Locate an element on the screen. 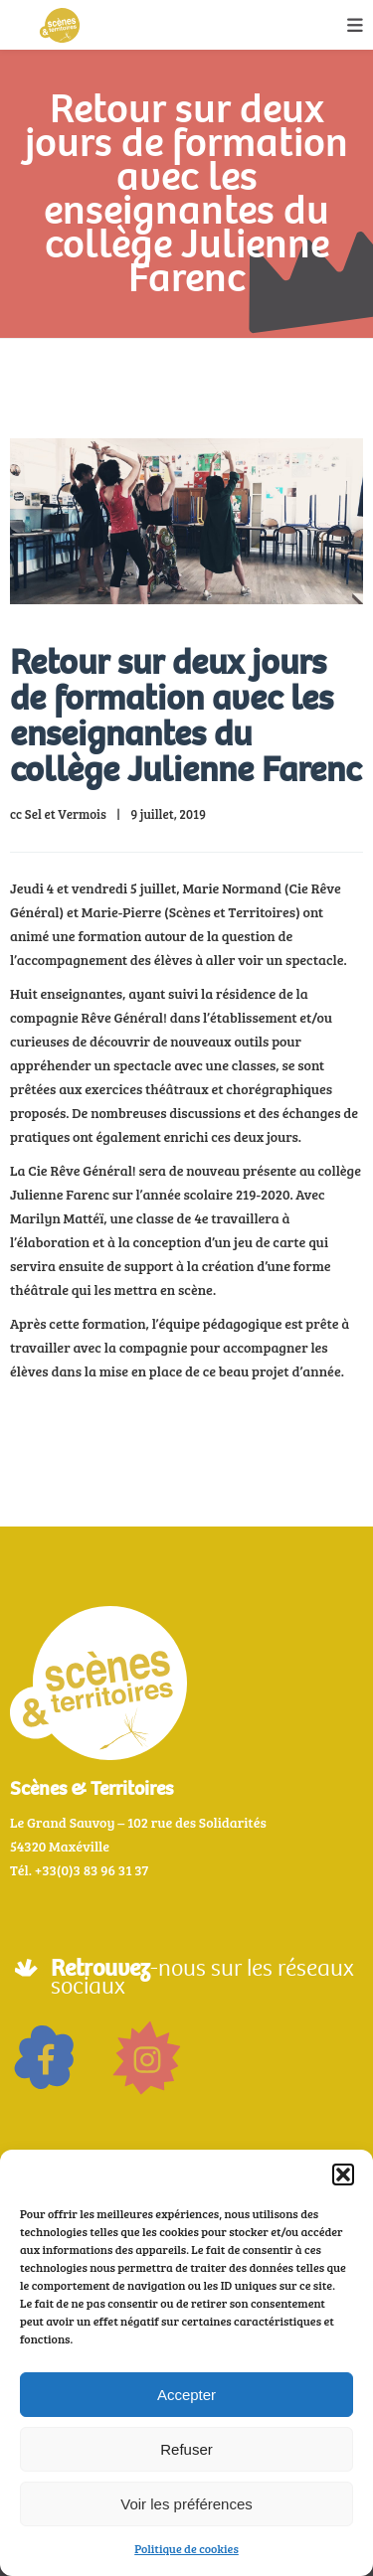 The image size is (373, 2576). Retour sur deux jours de formation avec les enseignantes du collège Julienne Farenc is located at coordinates (185, 716).